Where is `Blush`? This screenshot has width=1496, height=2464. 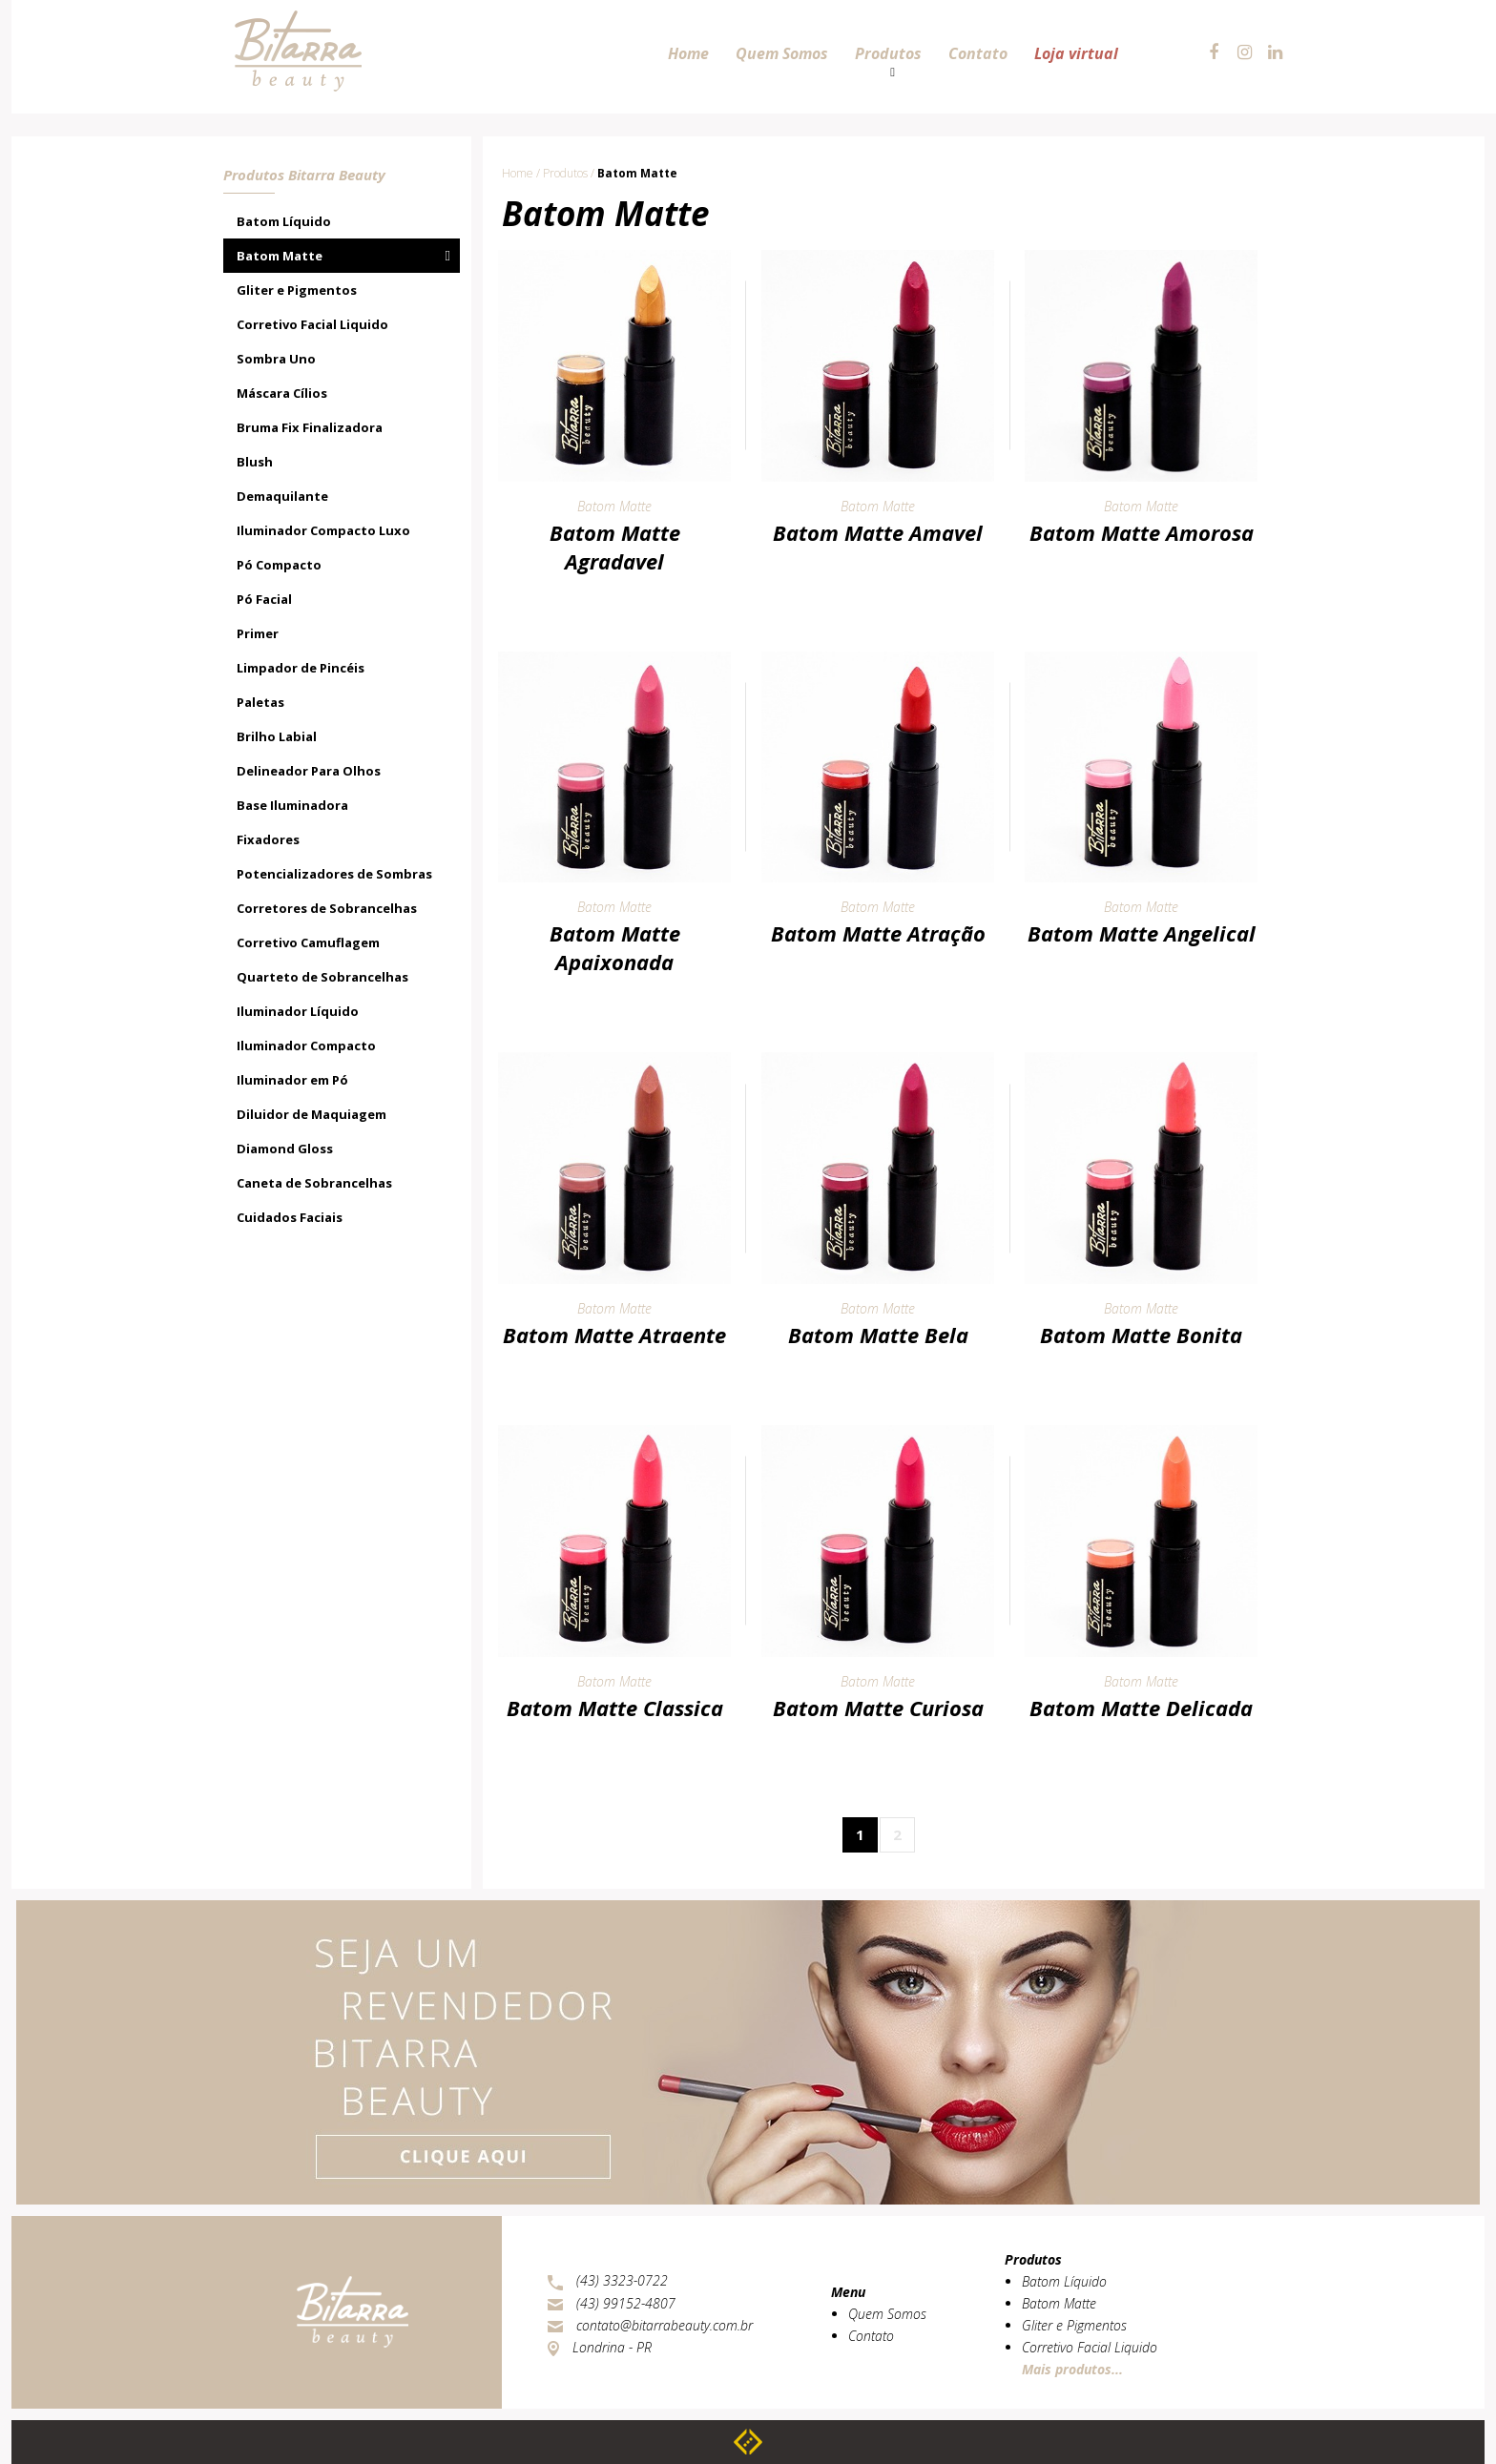 Blush is located at coordinates (255, 461).